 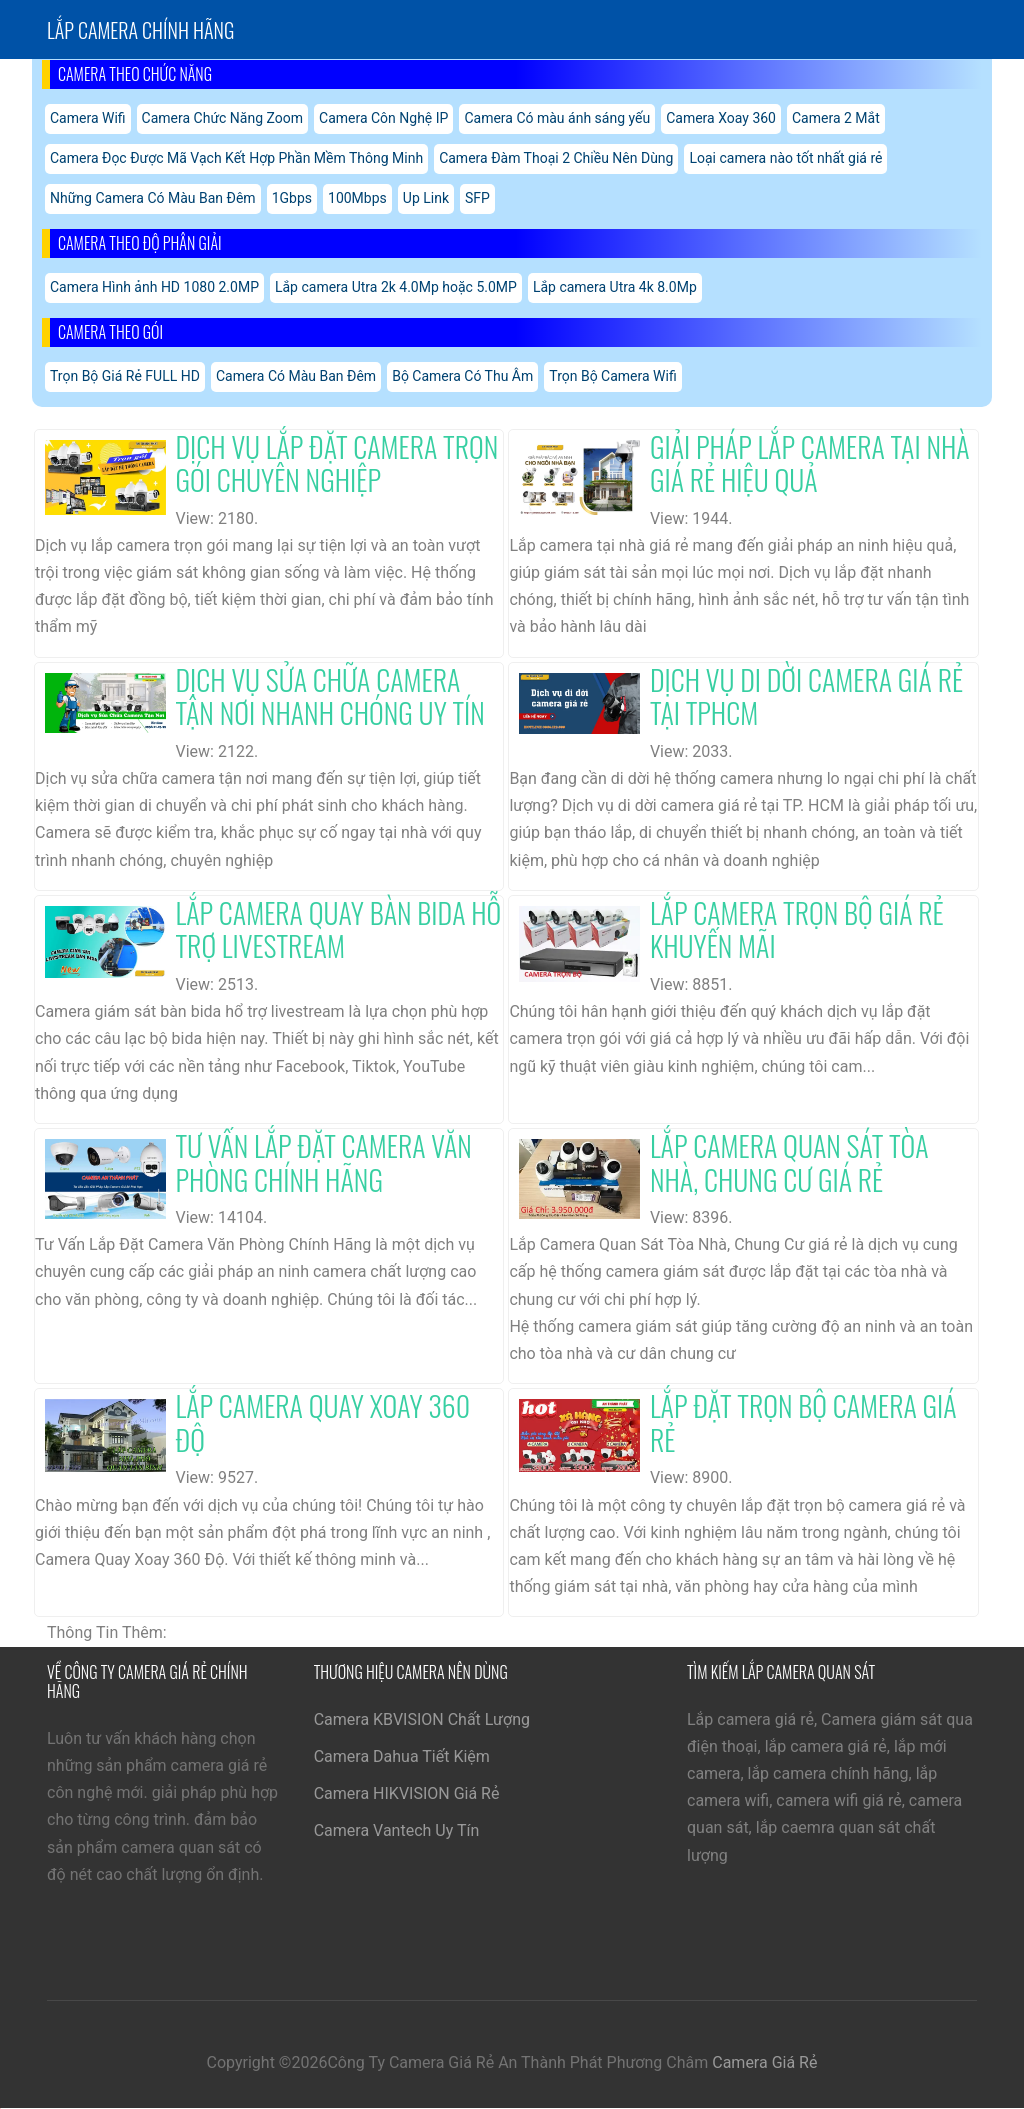 What do you see at coordinates (396, 287) in the screenshot?
I see `Lắp camera Utra 2k 4.0Mp hoặc 5.0MP` at bounding box center [396, 287].